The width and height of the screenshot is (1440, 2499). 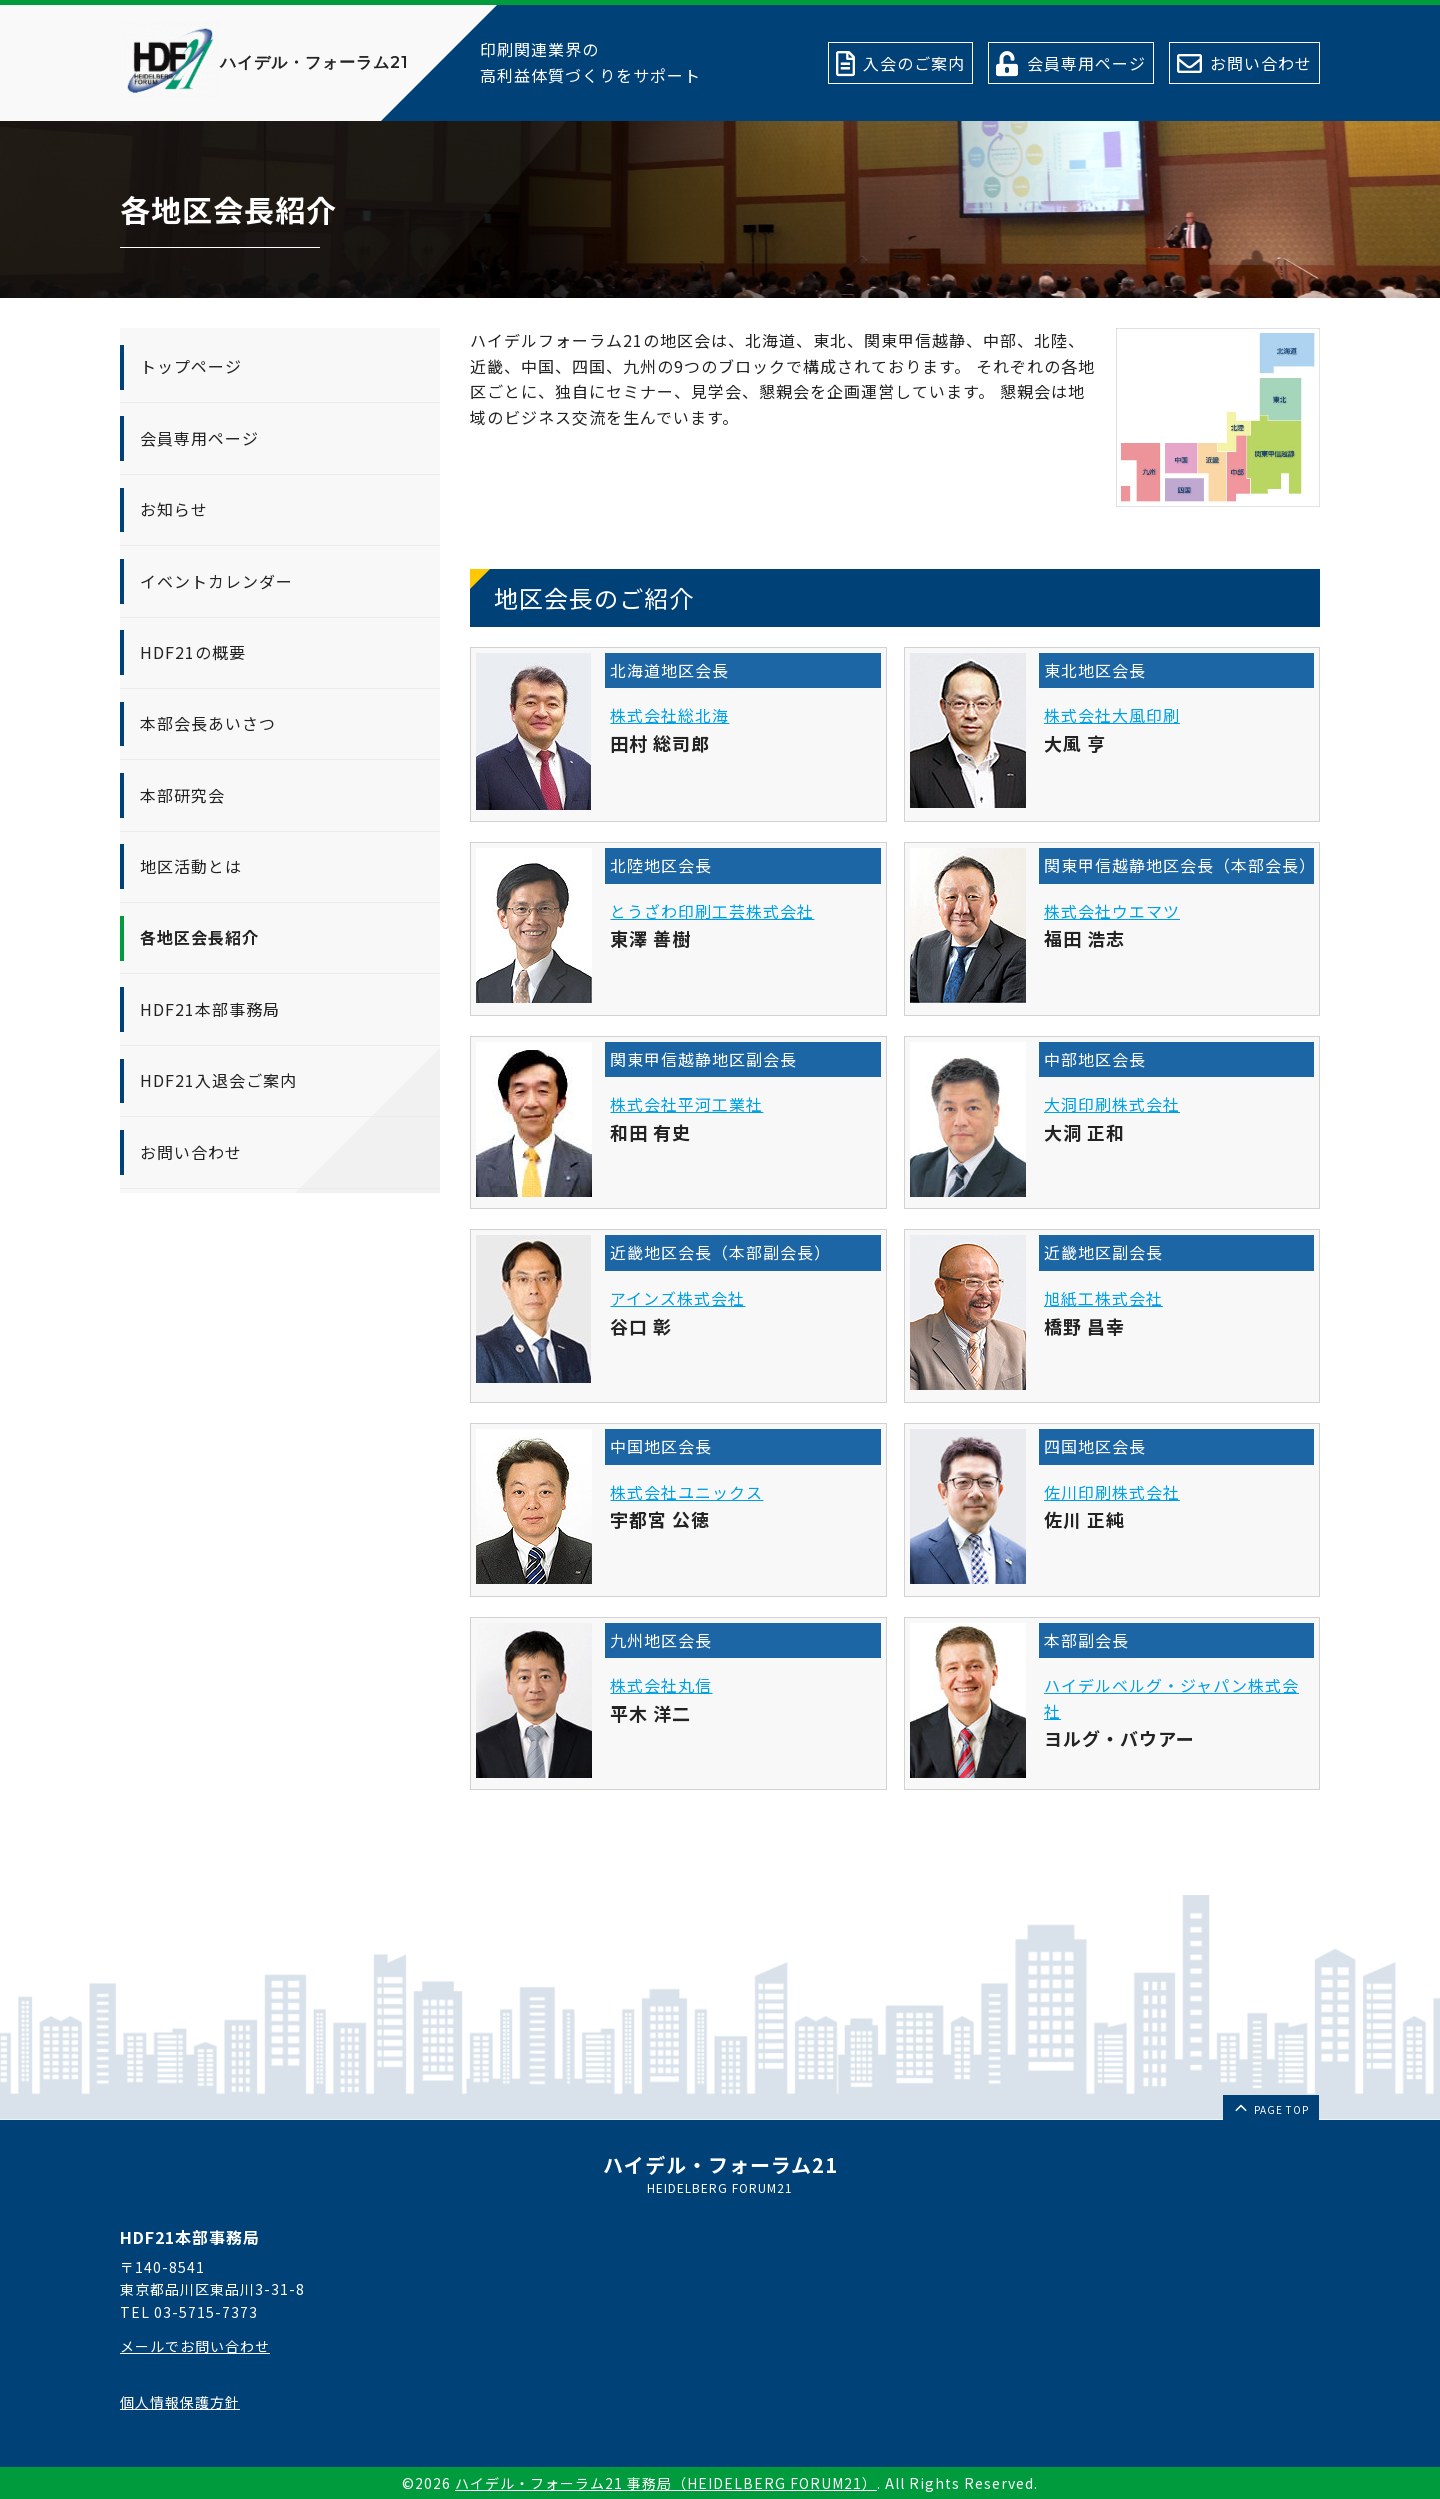 I want to click on 株式会社ユニックス, so click(x=686, y=1492).